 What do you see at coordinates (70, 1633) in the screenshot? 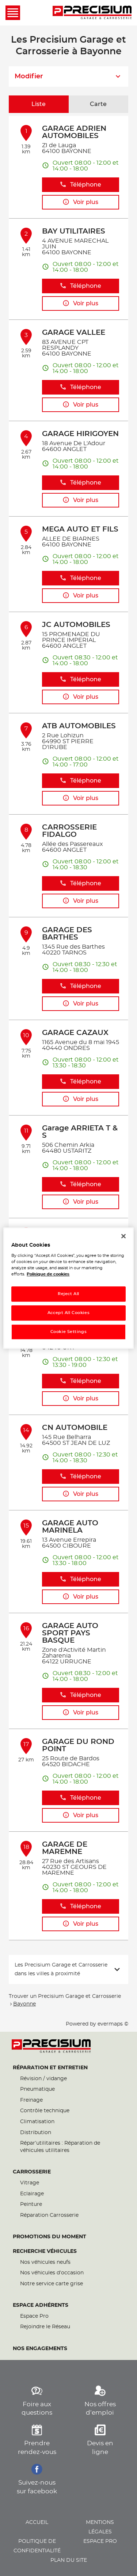
I see `GARAGE AUTO SPORT PAYS BASQUE` at bounding box center [70, 1633].